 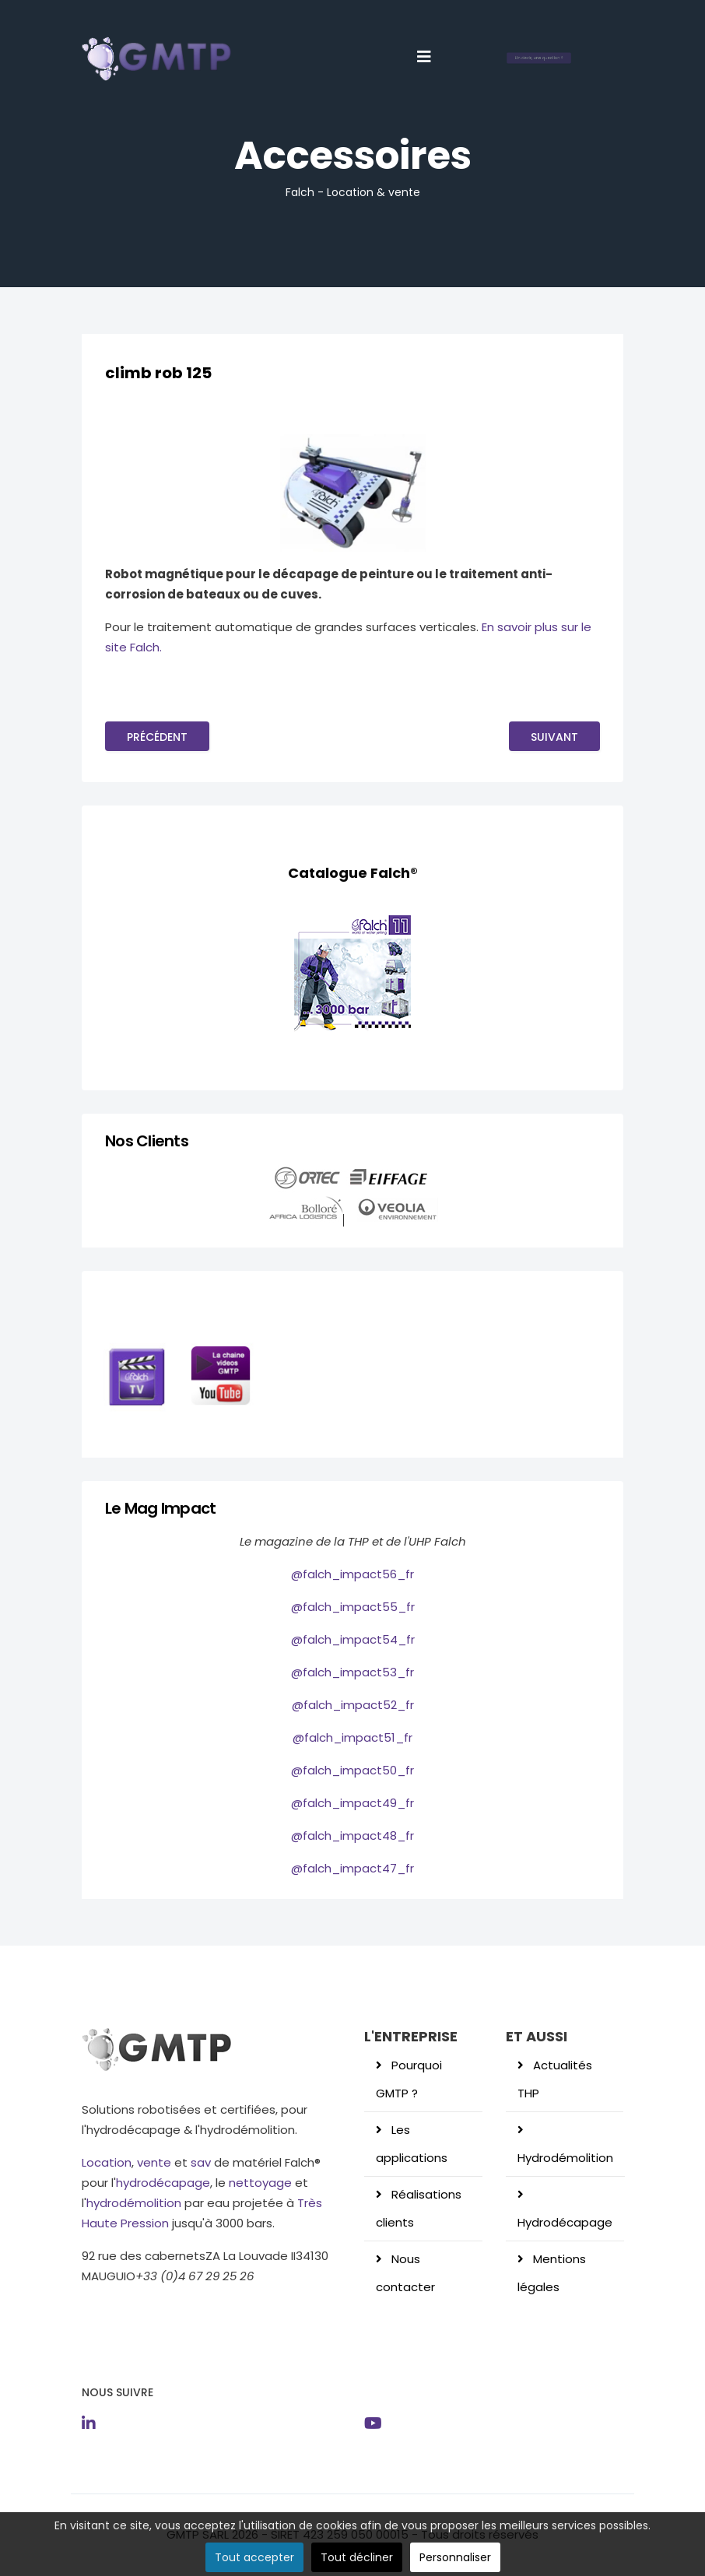 What do you see at coordinates (107, 2162) in the screenshot?
I see `Location` at bounding box center [107, 2162].